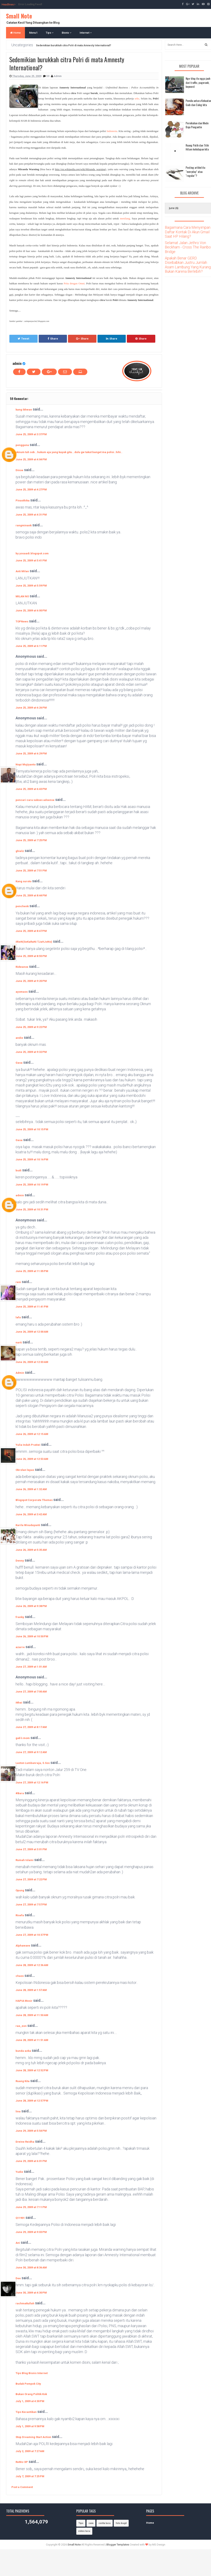 The width and height of the screenshot is (211, 2576). What do you see at coordinates (32, 553) in the screenshot?
I see `by yosaadi.blogspot.com` at bounding box center [32, 553].